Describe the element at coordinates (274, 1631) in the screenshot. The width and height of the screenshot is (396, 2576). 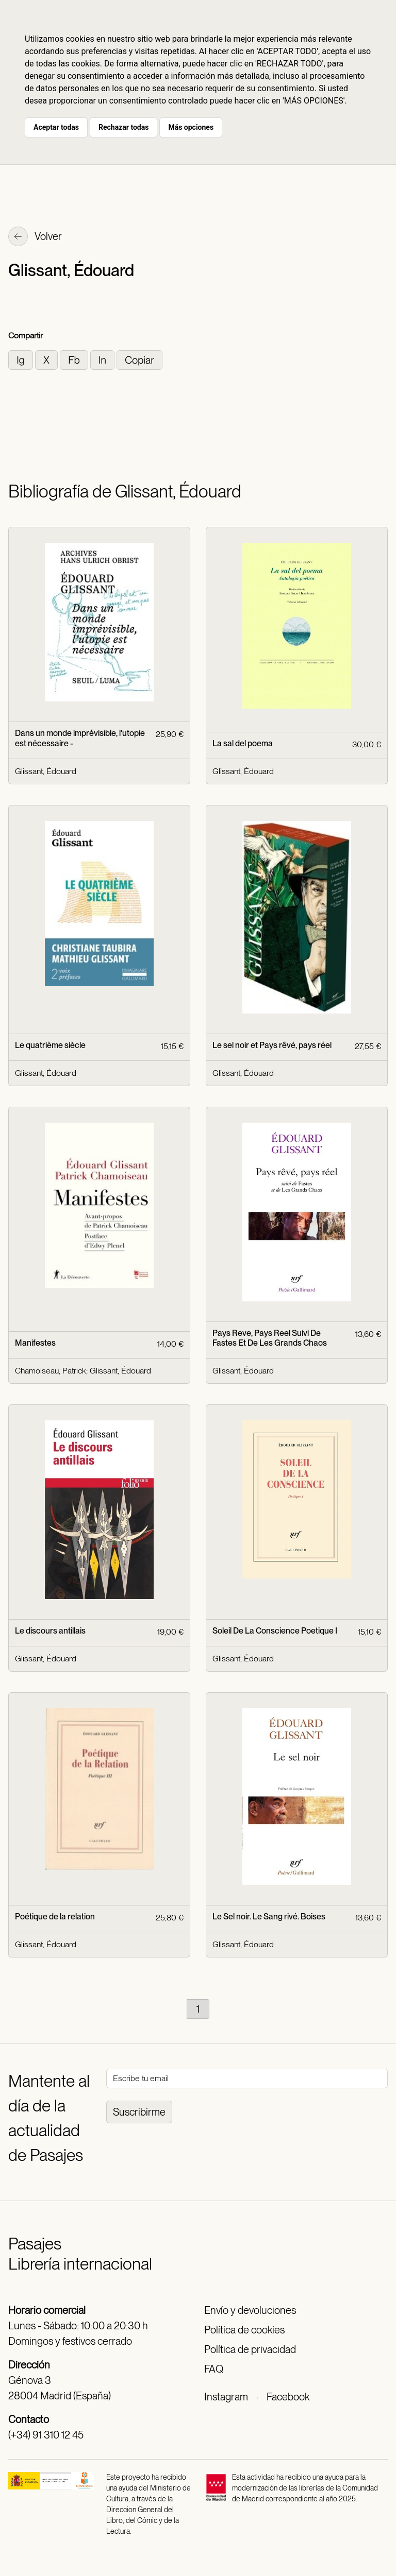
I see `Soleil De La Conscience Poetique I` at that location.